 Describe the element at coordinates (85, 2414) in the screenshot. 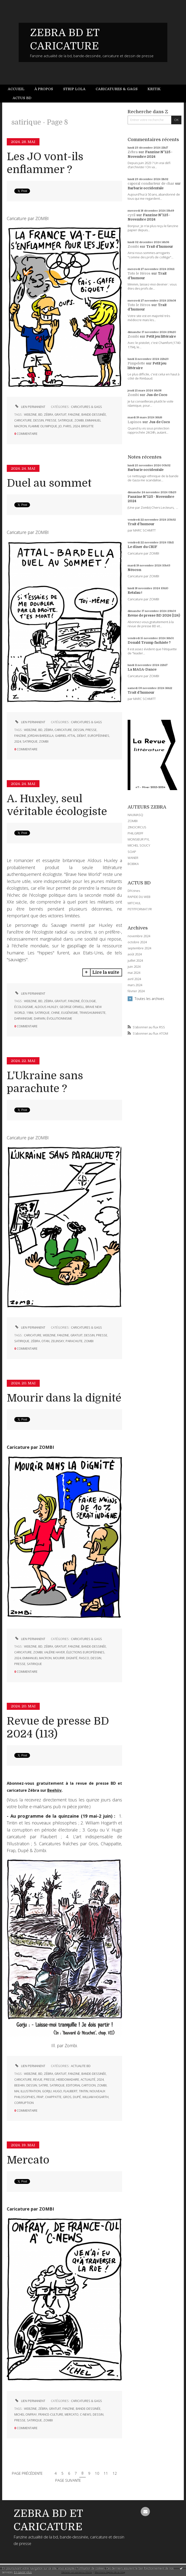

I see `c-news` at that location.